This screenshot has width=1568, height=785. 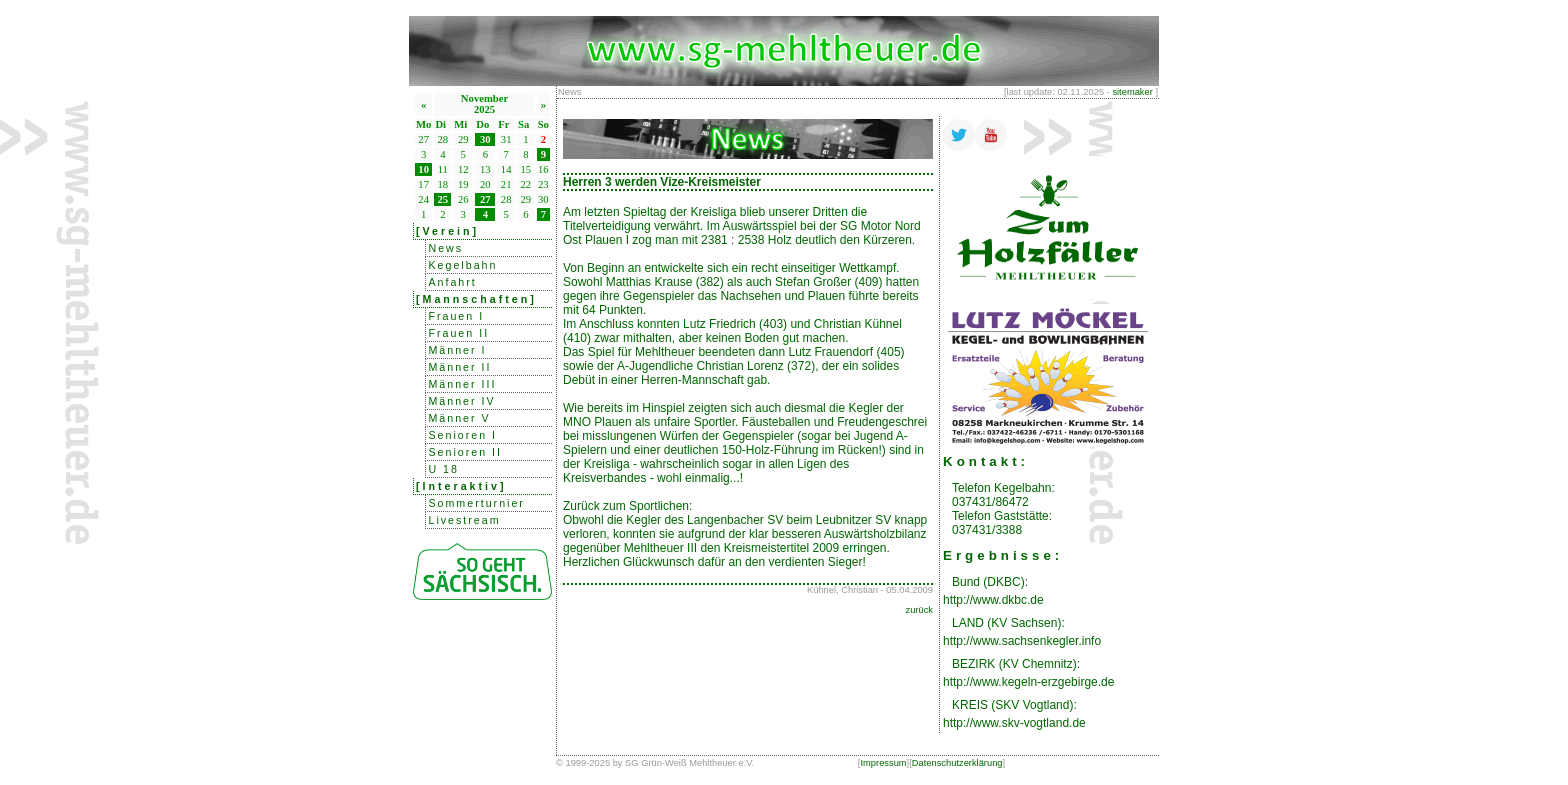 What do you see at coordinates (443, 469) in the screenshot?
I see `U 18` at bounding box center [443, 469].